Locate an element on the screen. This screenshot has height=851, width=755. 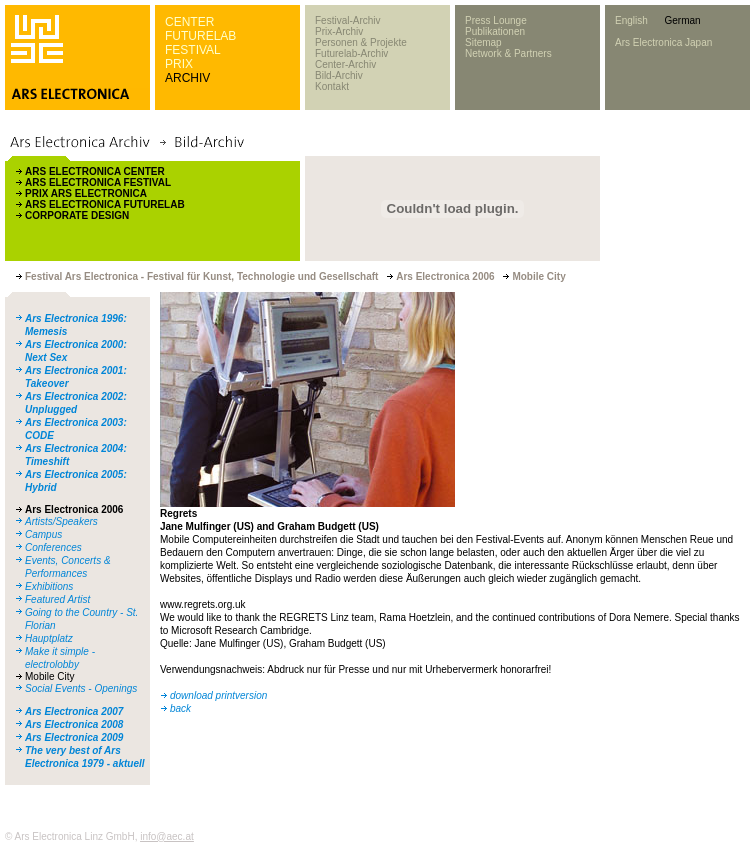
Prix-Archiv is located at coordinates (339, 31).